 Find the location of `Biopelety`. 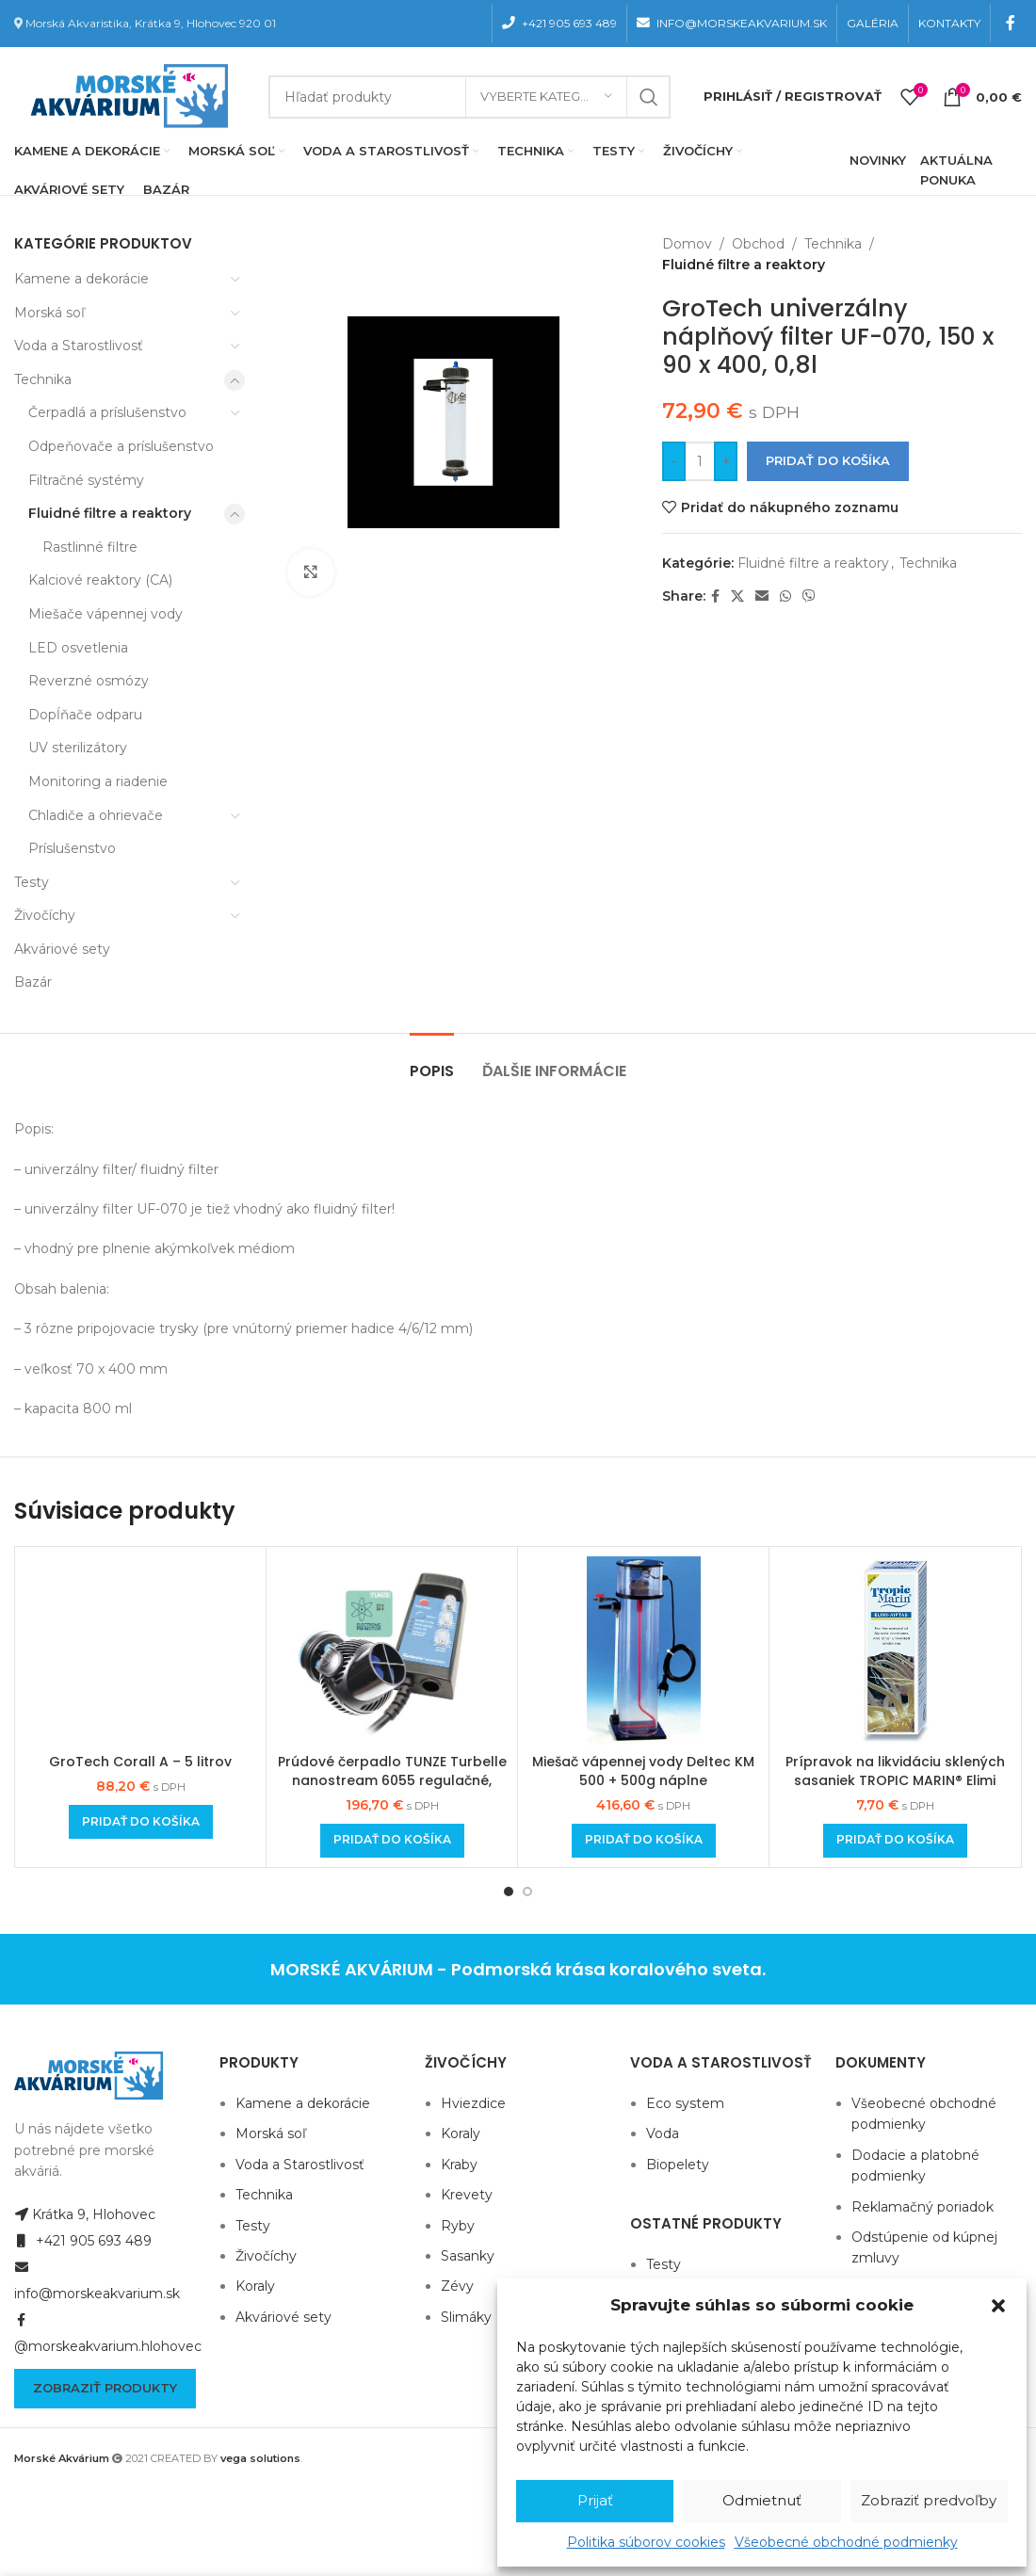

Biopelety is located at coordinates (677, 2164).